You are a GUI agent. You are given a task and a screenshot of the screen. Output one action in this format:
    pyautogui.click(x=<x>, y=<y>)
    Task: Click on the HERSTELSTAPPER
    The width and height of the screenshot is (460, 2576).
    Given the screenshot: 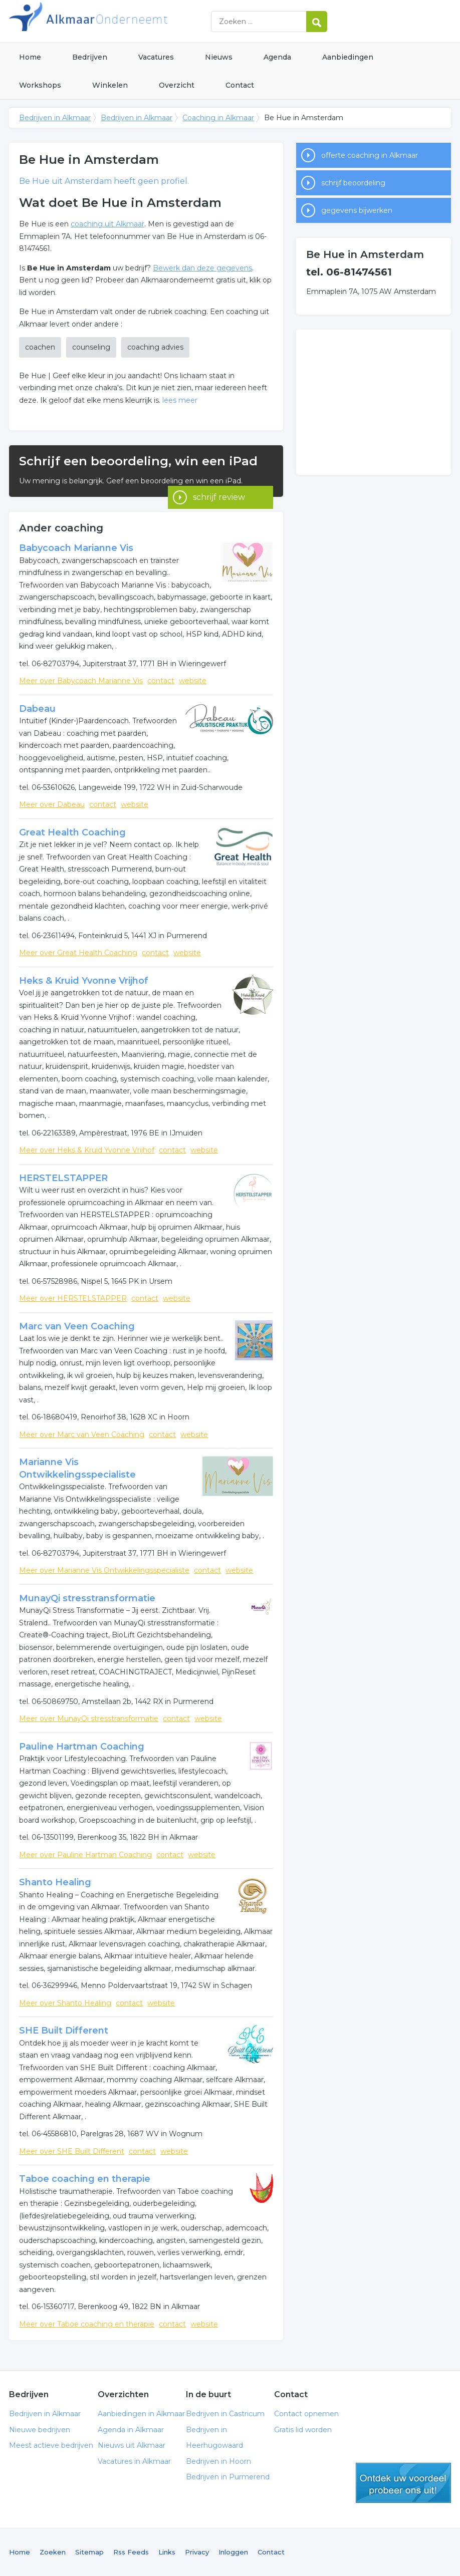 What is the action you would take?
    pyautogui.click(x=63, y=1178)
    